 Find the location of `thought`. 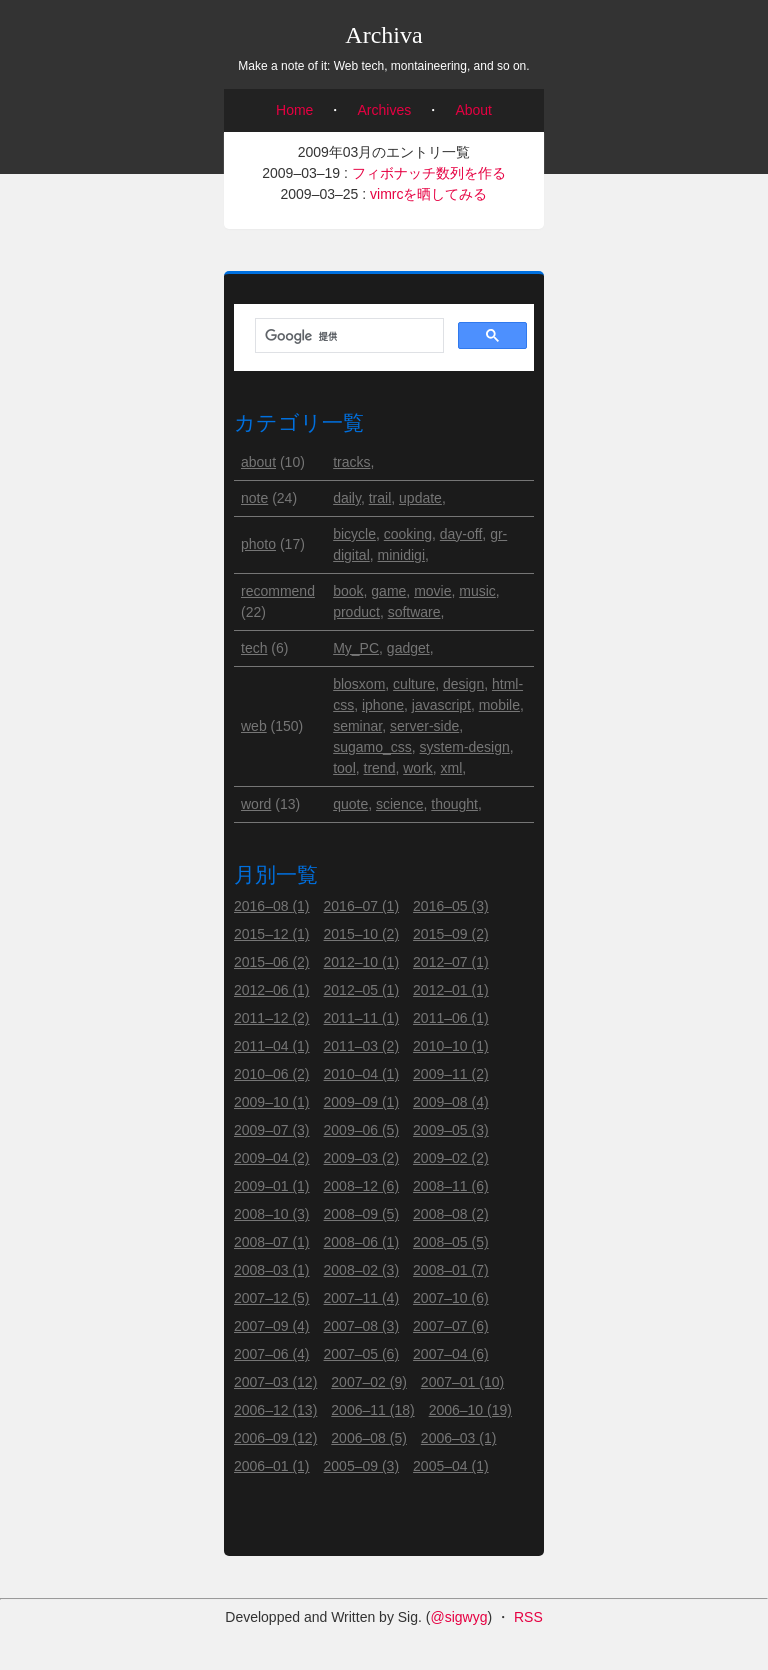

thought is located at coordinates (454, 804).